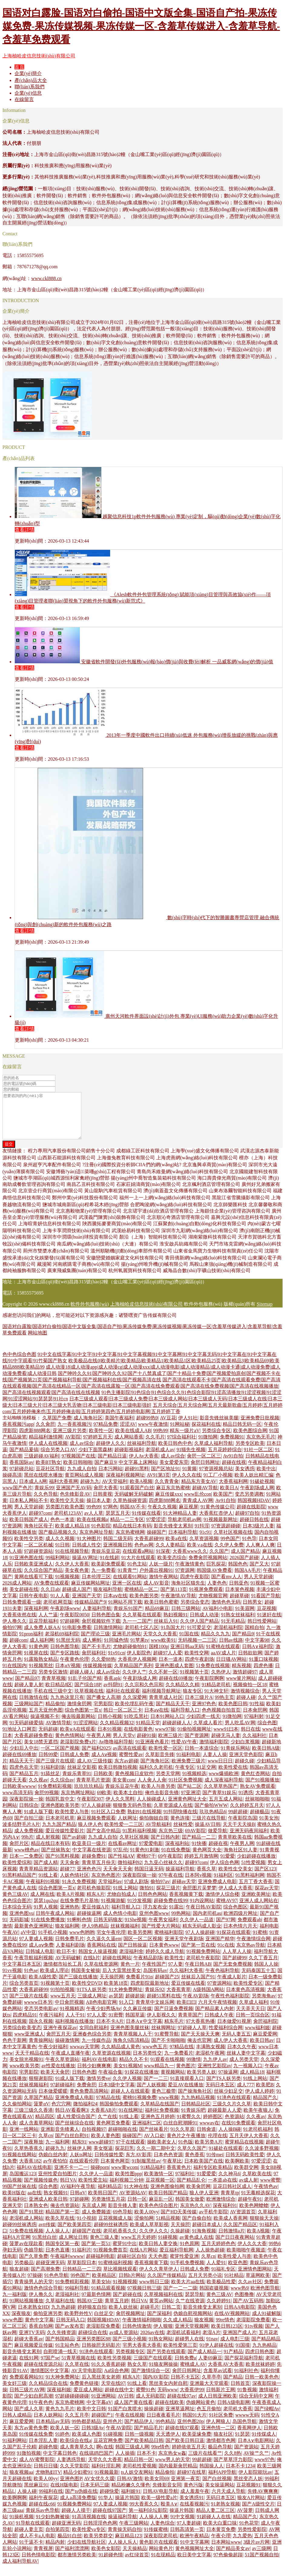 This screenshot has height=2576, width=285. Describe the element at coordinates (42, 1903) in the screenshot. I see `成人网在线` at that location.